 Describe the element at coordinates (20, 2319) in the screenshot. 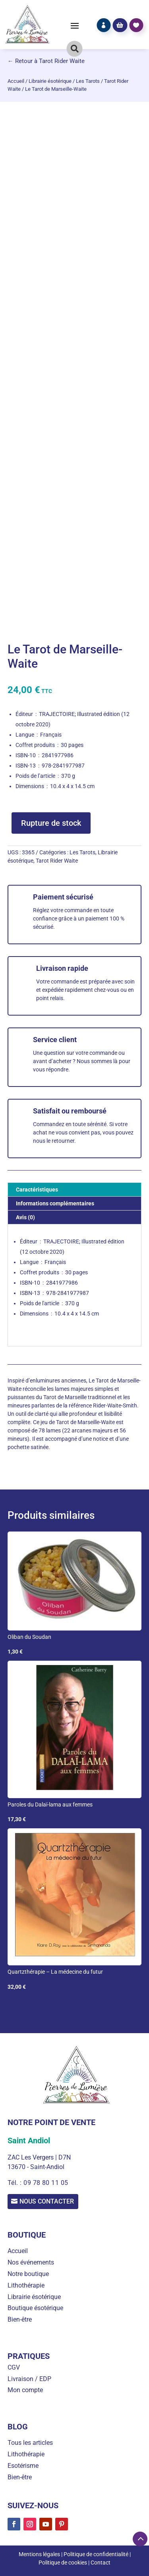

I see `Bien-être` at that location.